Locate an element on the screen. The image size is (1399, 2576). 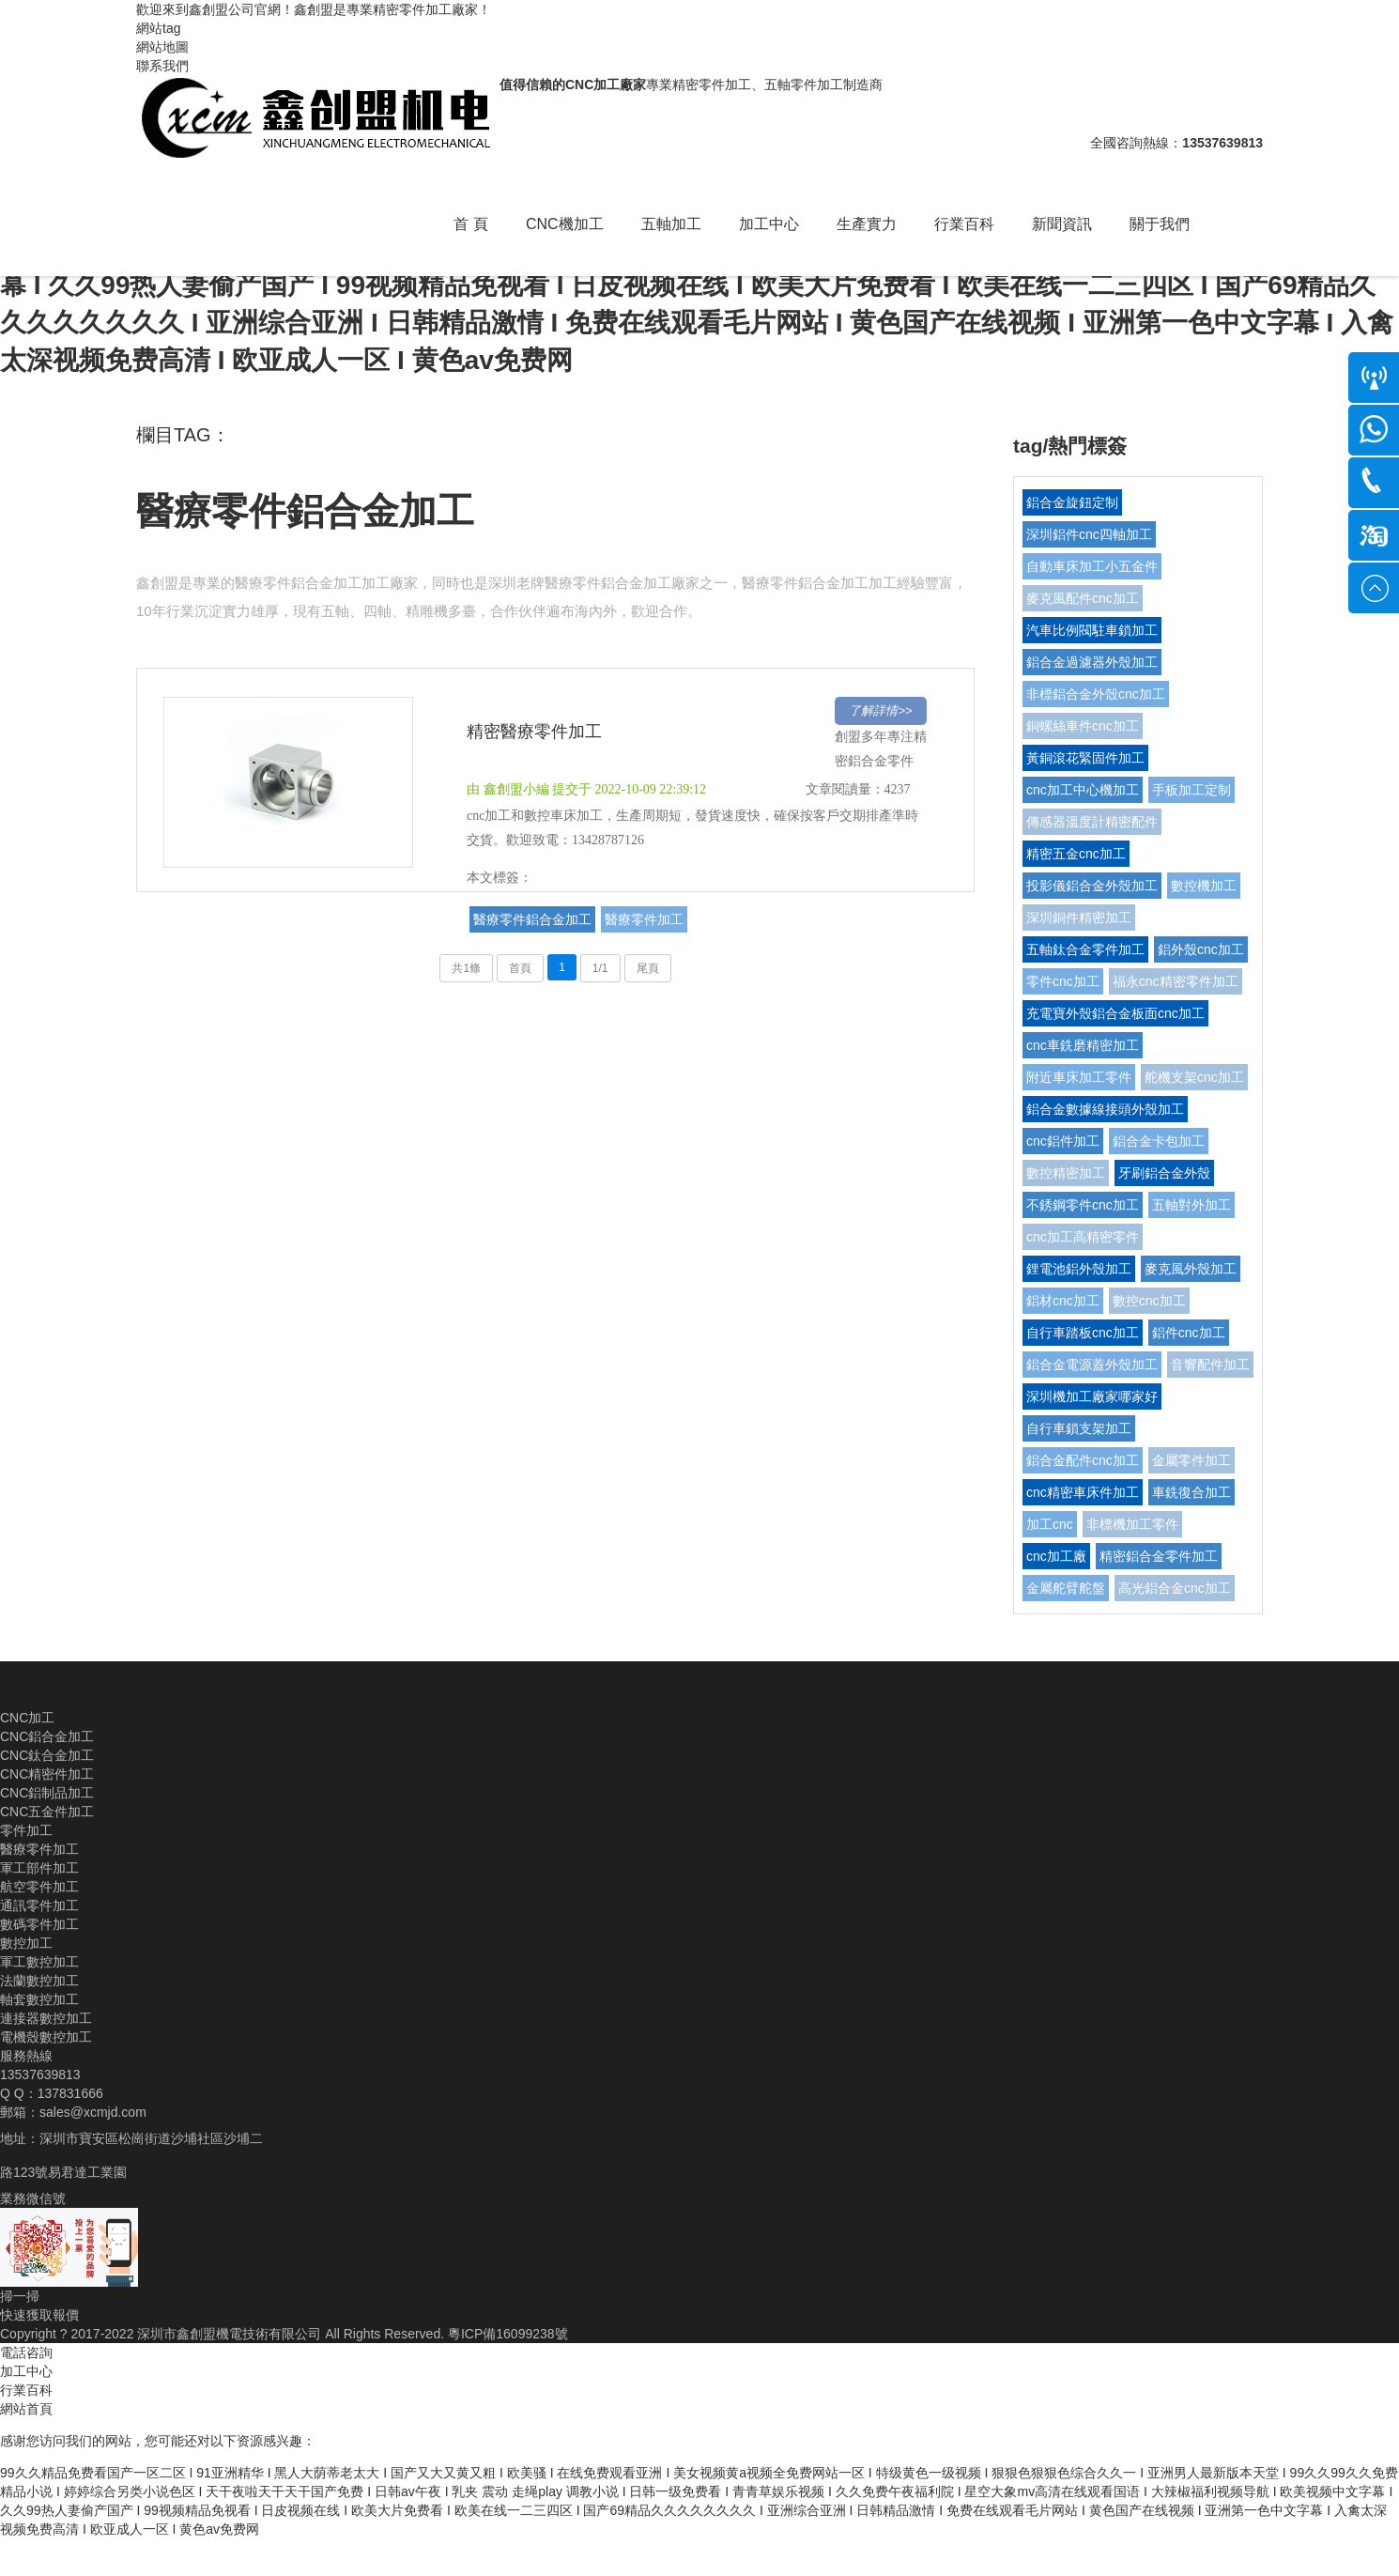
cnc車銑磨精密加工 is located at coordinates (1082, 1045).